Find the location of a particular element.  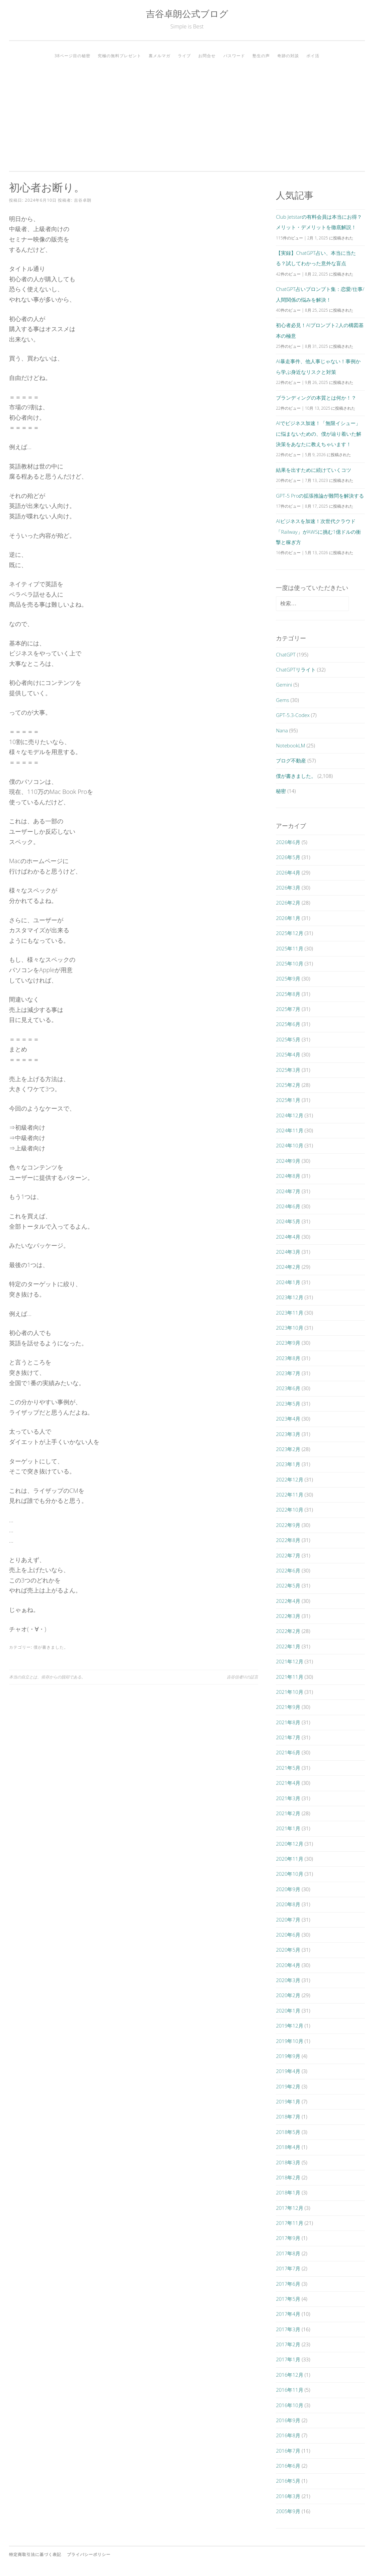

ライブ is located at coordinates (184, 56).